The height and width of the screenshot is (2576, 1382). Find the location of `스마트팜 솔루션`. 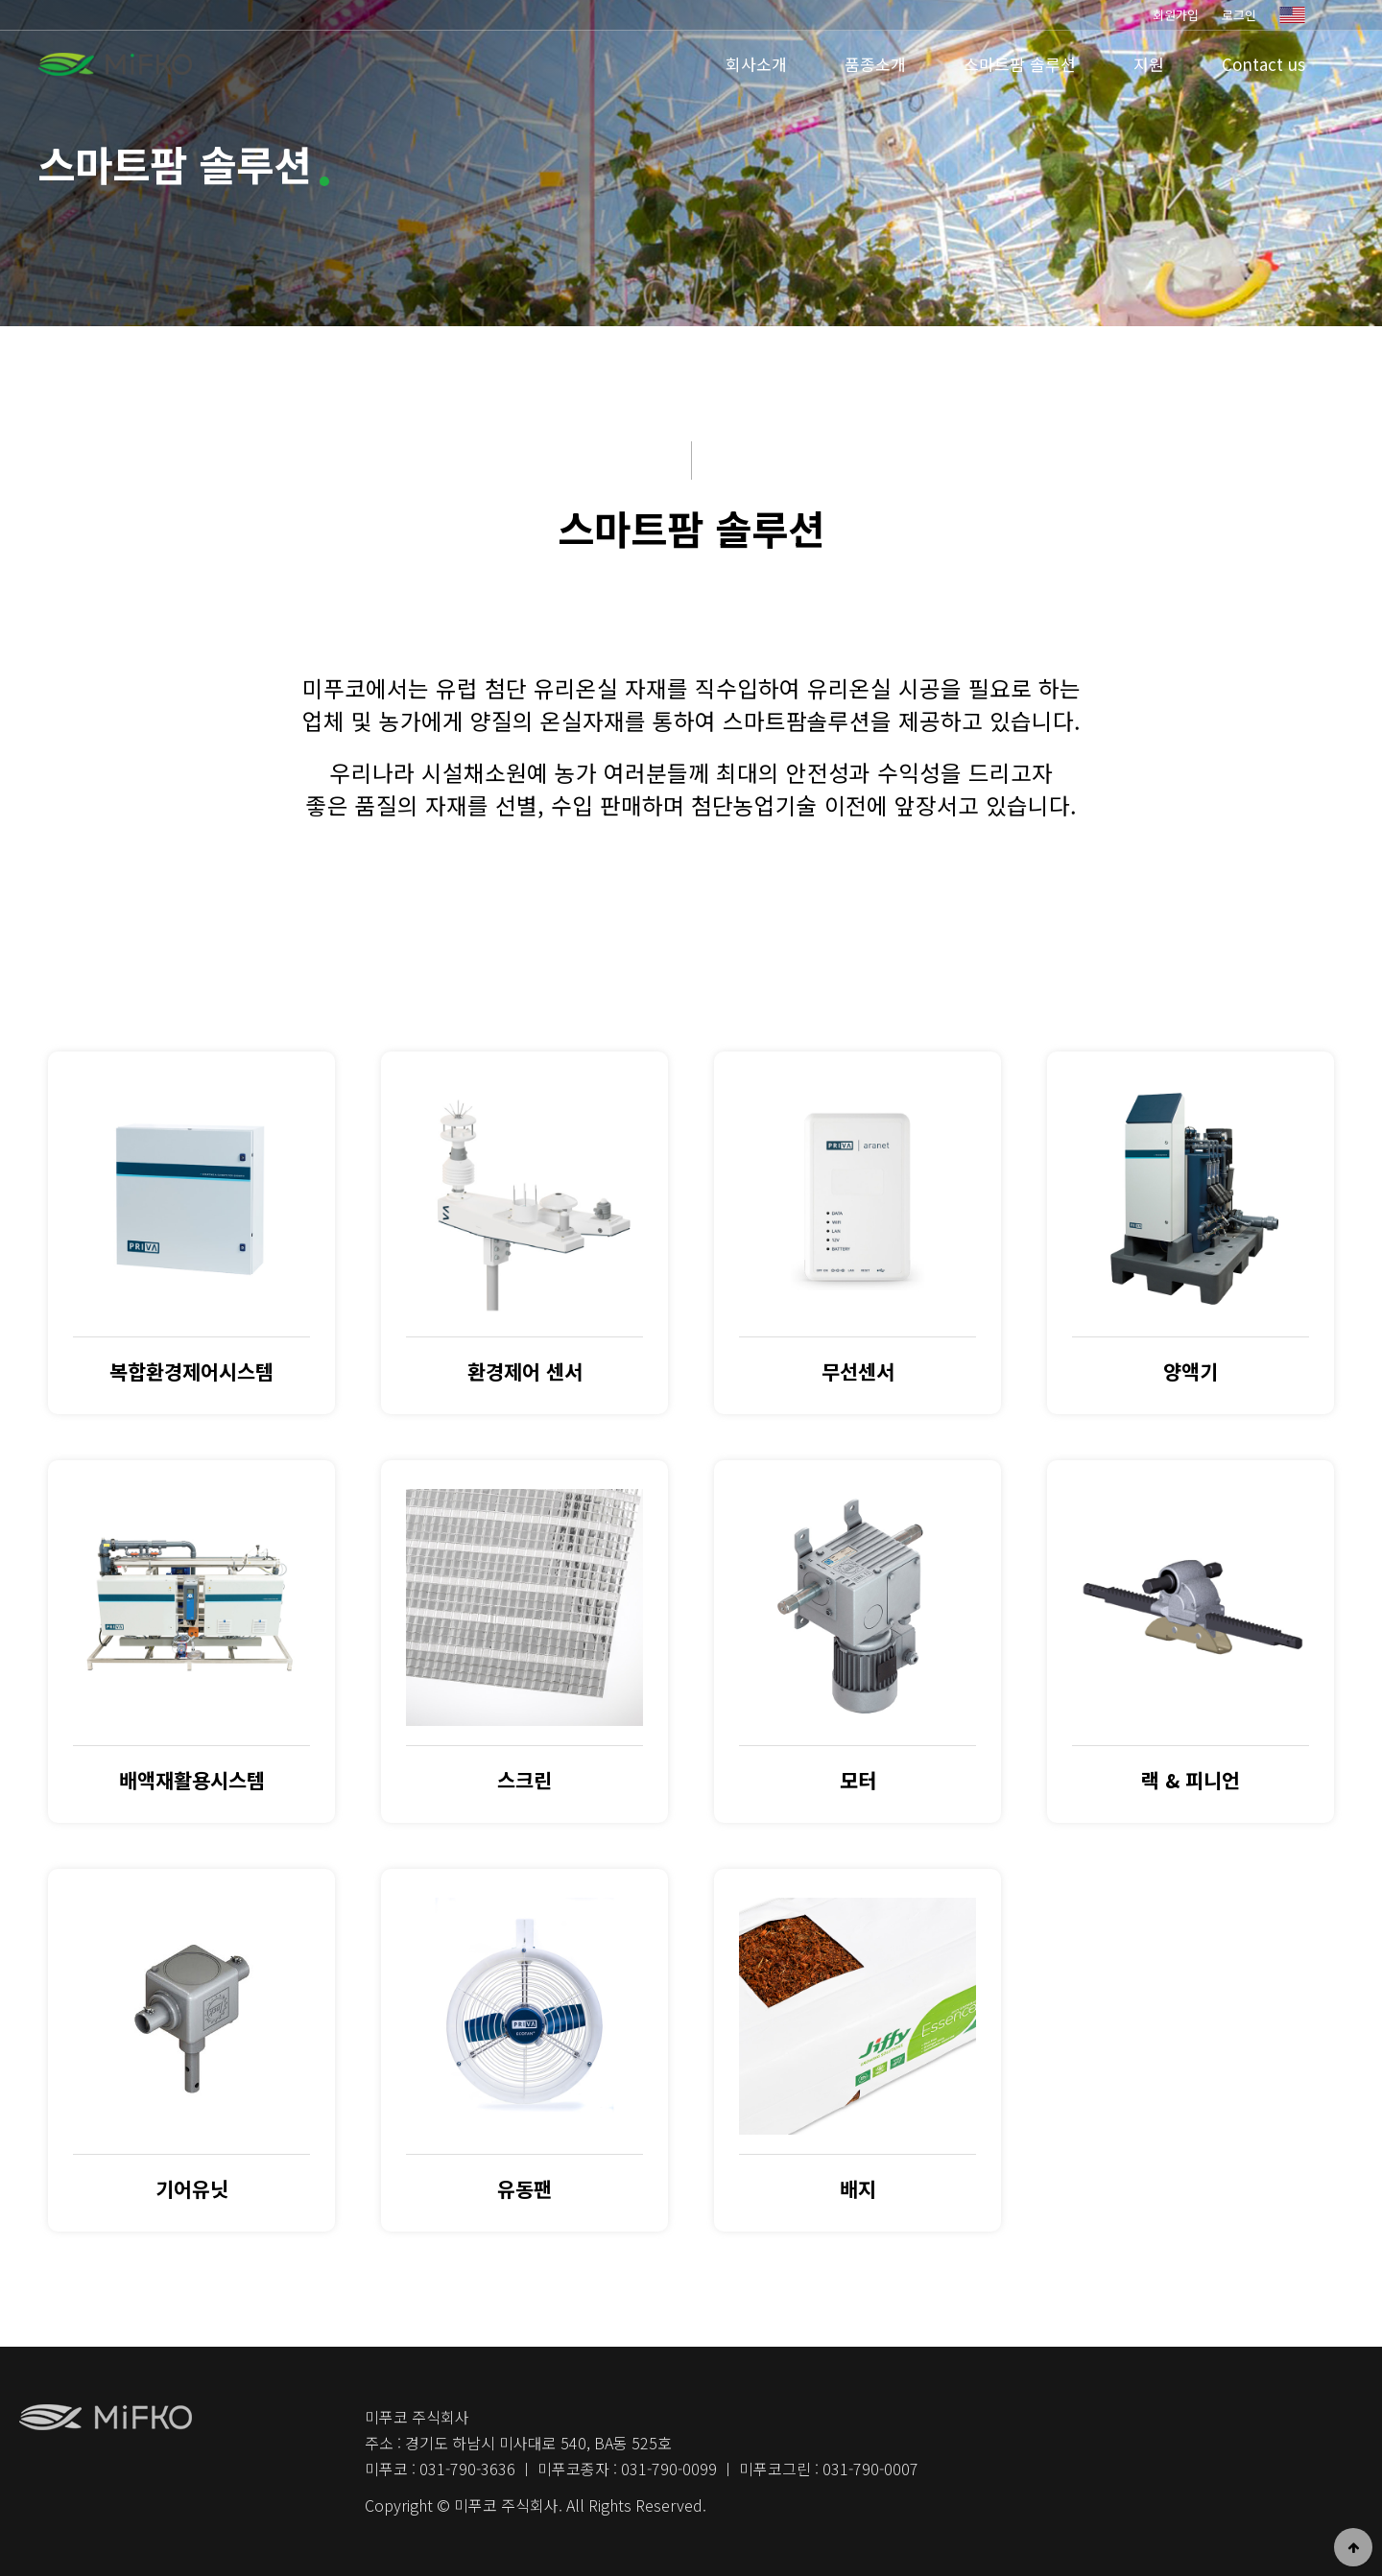

스마트팜 솔루션 is located at coordinates (1020, 64).